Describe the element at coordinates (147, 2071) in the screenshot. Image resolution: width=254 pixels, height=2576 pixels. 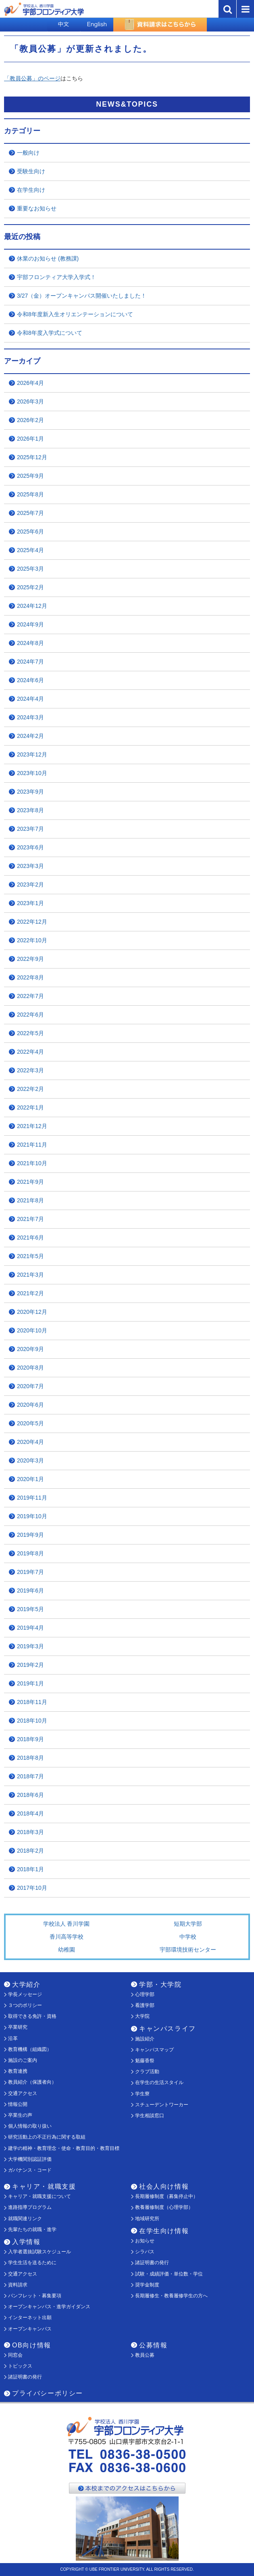
I see `クラブ活動` at that location.